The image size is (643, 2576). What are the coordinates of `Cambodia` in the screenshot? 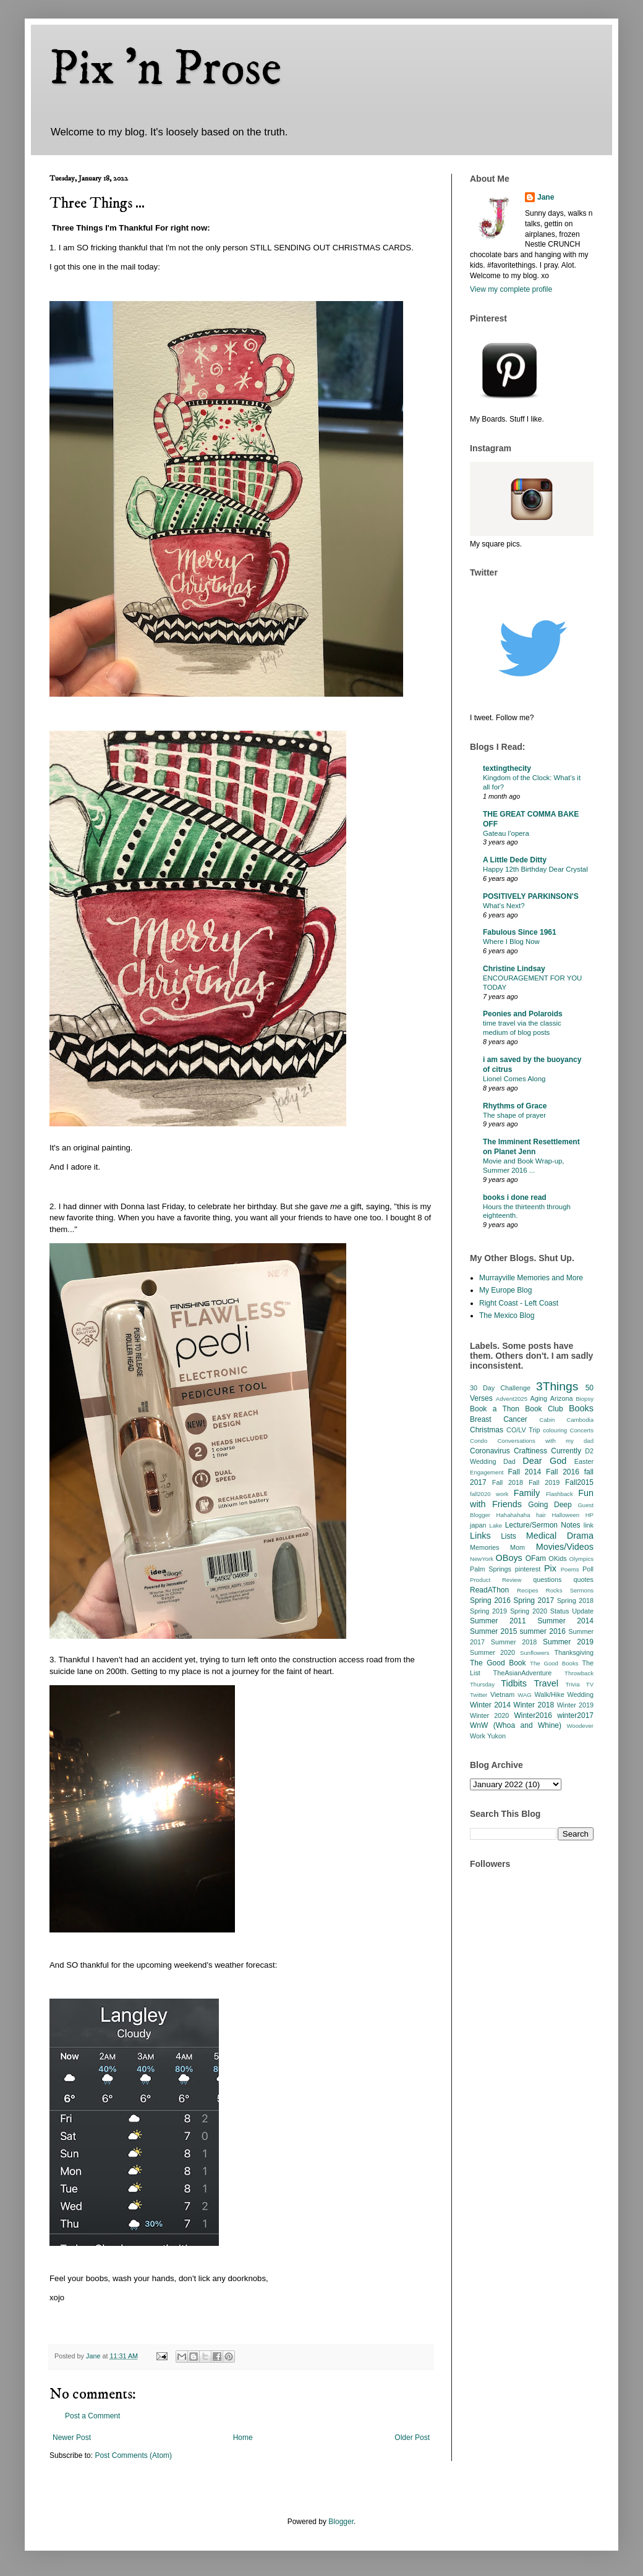 It's located at (580, 1419).